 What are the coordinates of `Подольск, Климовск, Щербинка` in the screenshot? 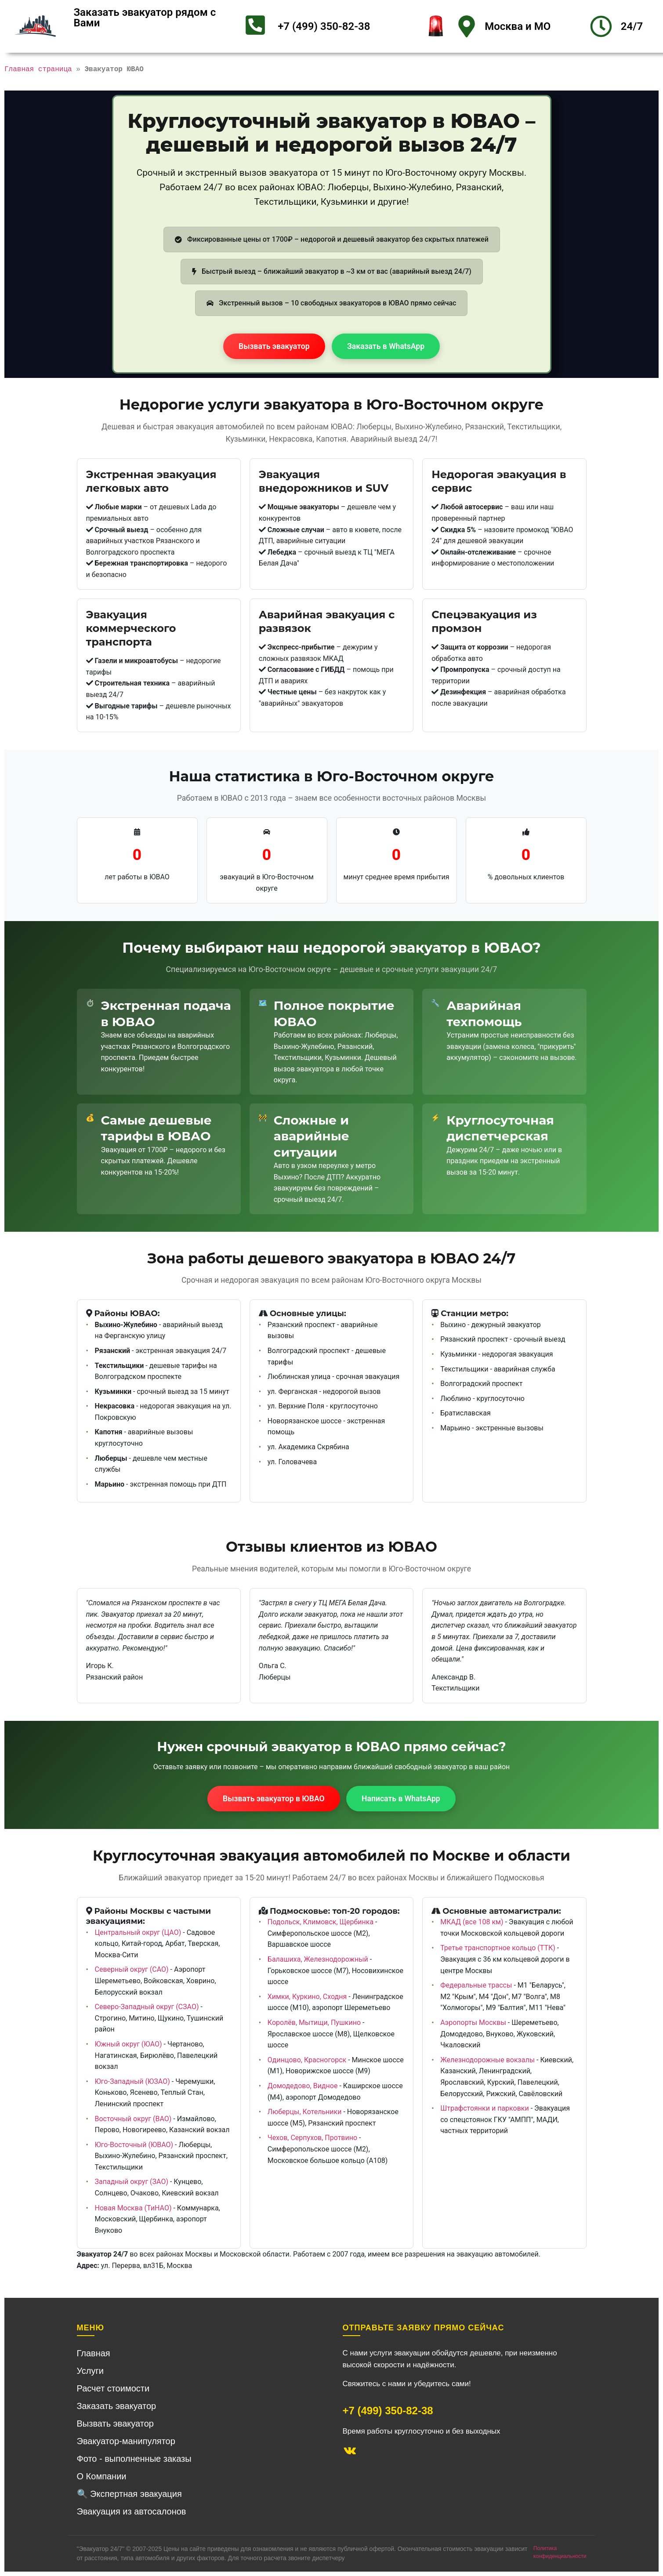 It's located at (320, 1922).